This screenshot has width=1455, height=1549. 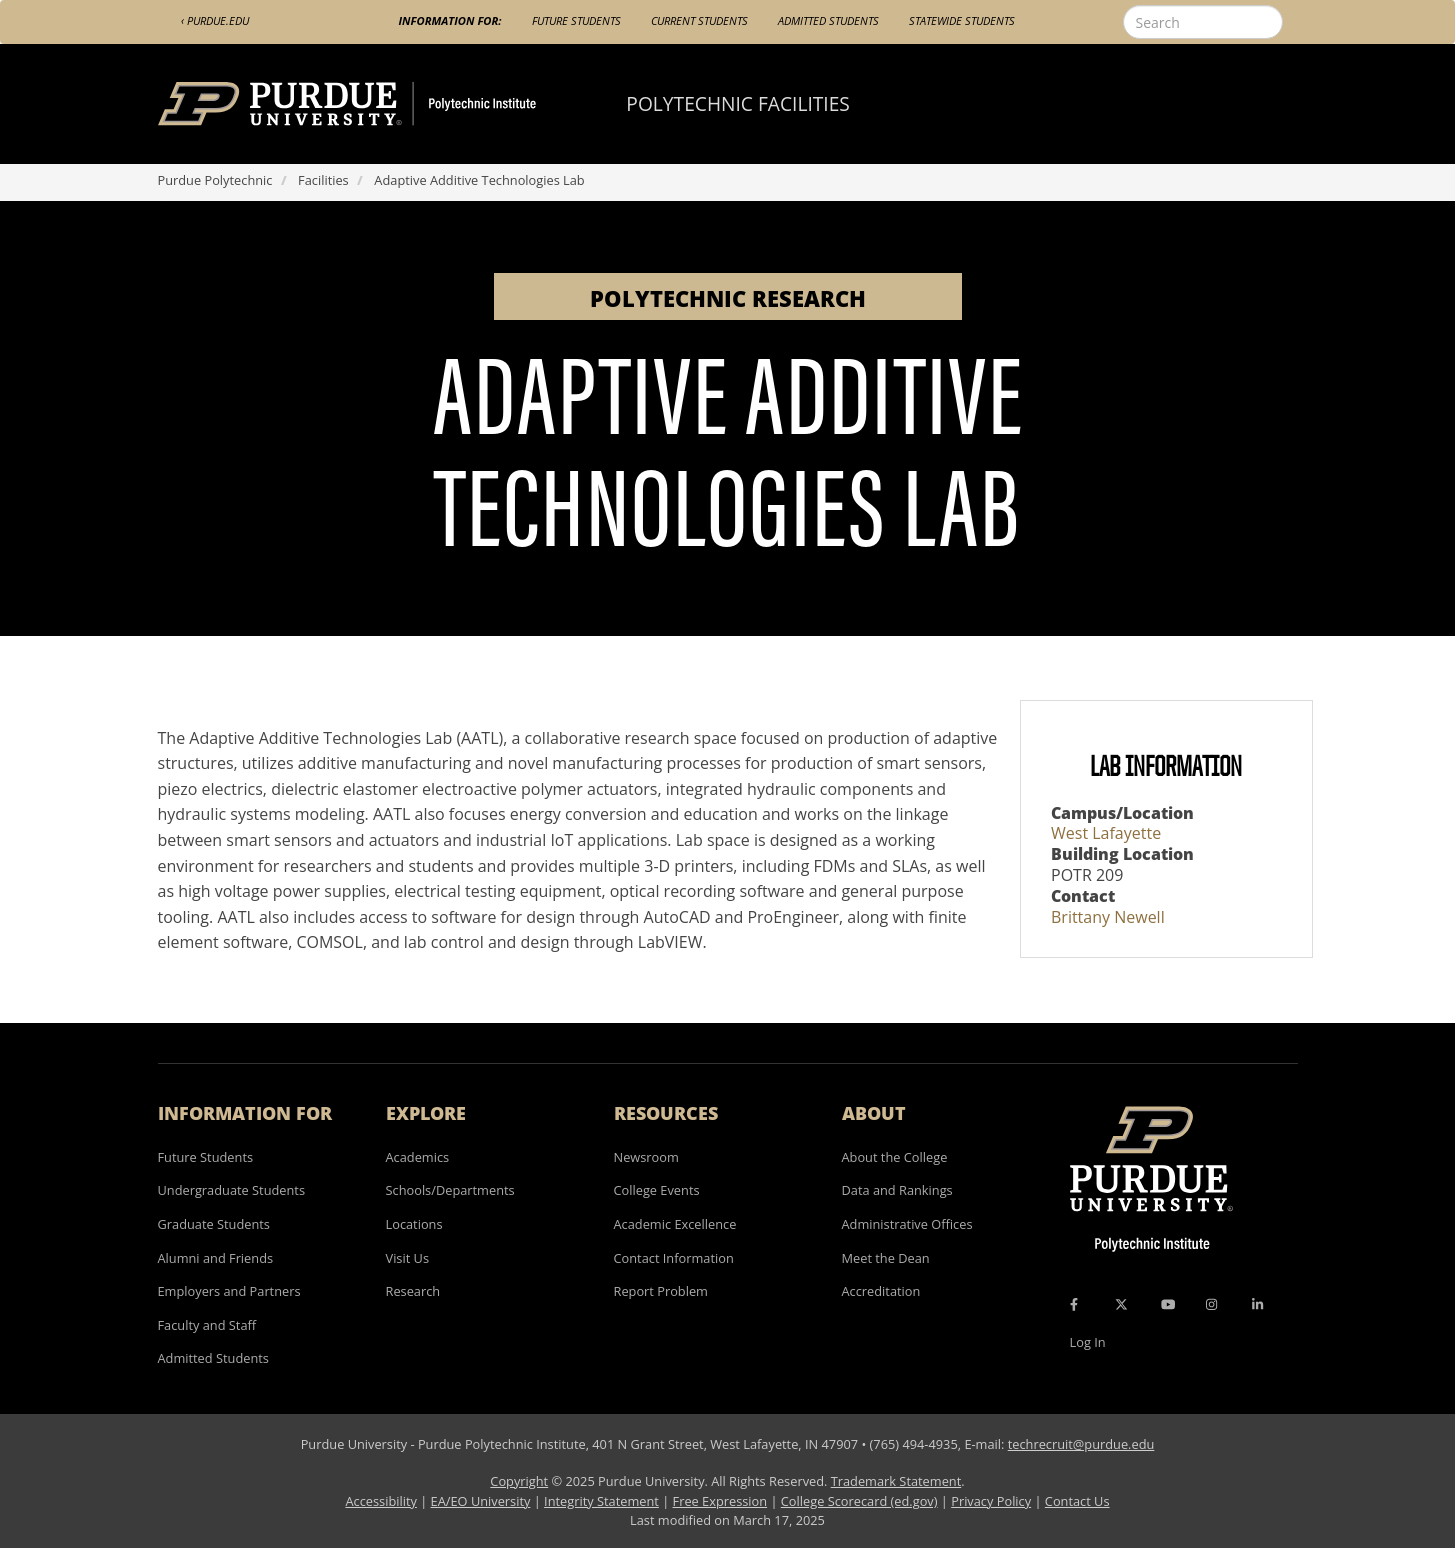 I want to click on [X Icon], so click(x=1123, y=1304).